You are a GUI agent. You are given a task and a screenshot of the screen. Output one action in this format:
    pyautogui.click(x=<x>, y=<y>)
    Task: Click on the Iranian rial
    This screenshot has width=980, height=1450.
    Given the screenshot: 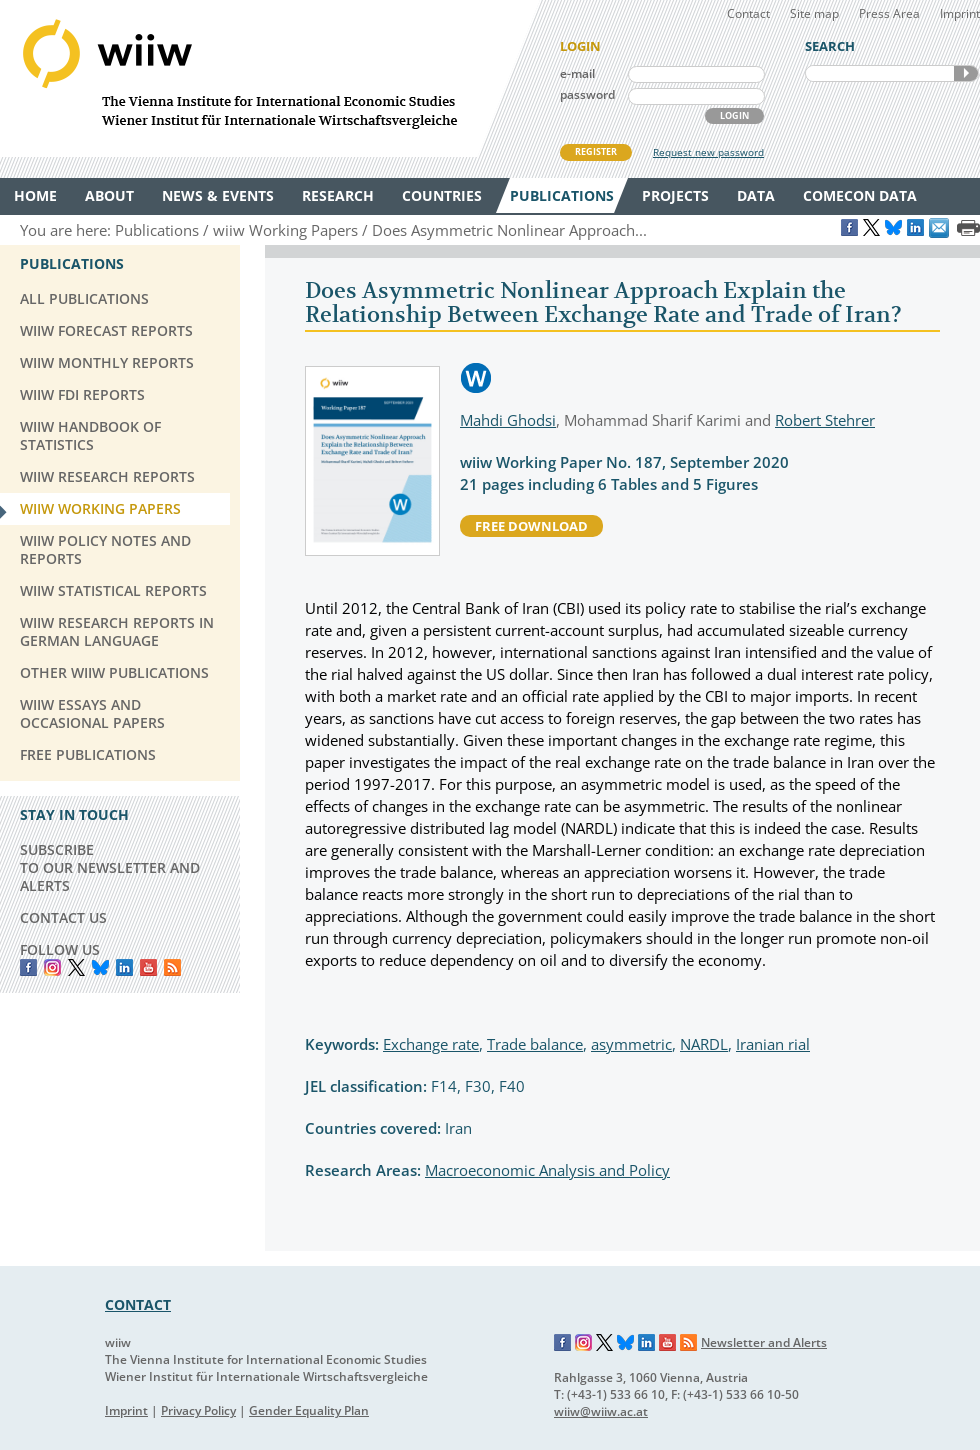 What is the action you would take?
    pyautogui.click(x=773, y=1044)
    